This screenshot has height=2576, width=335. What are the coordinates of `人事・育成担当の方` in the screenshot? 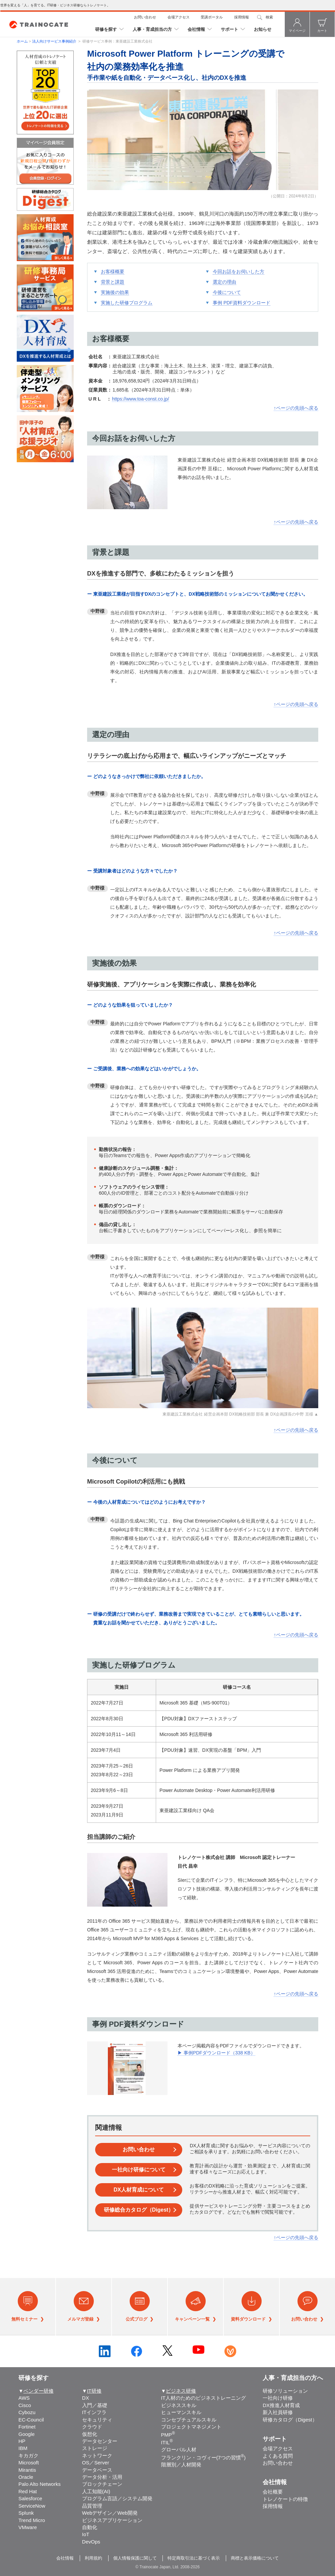 It's located at (152, 29).